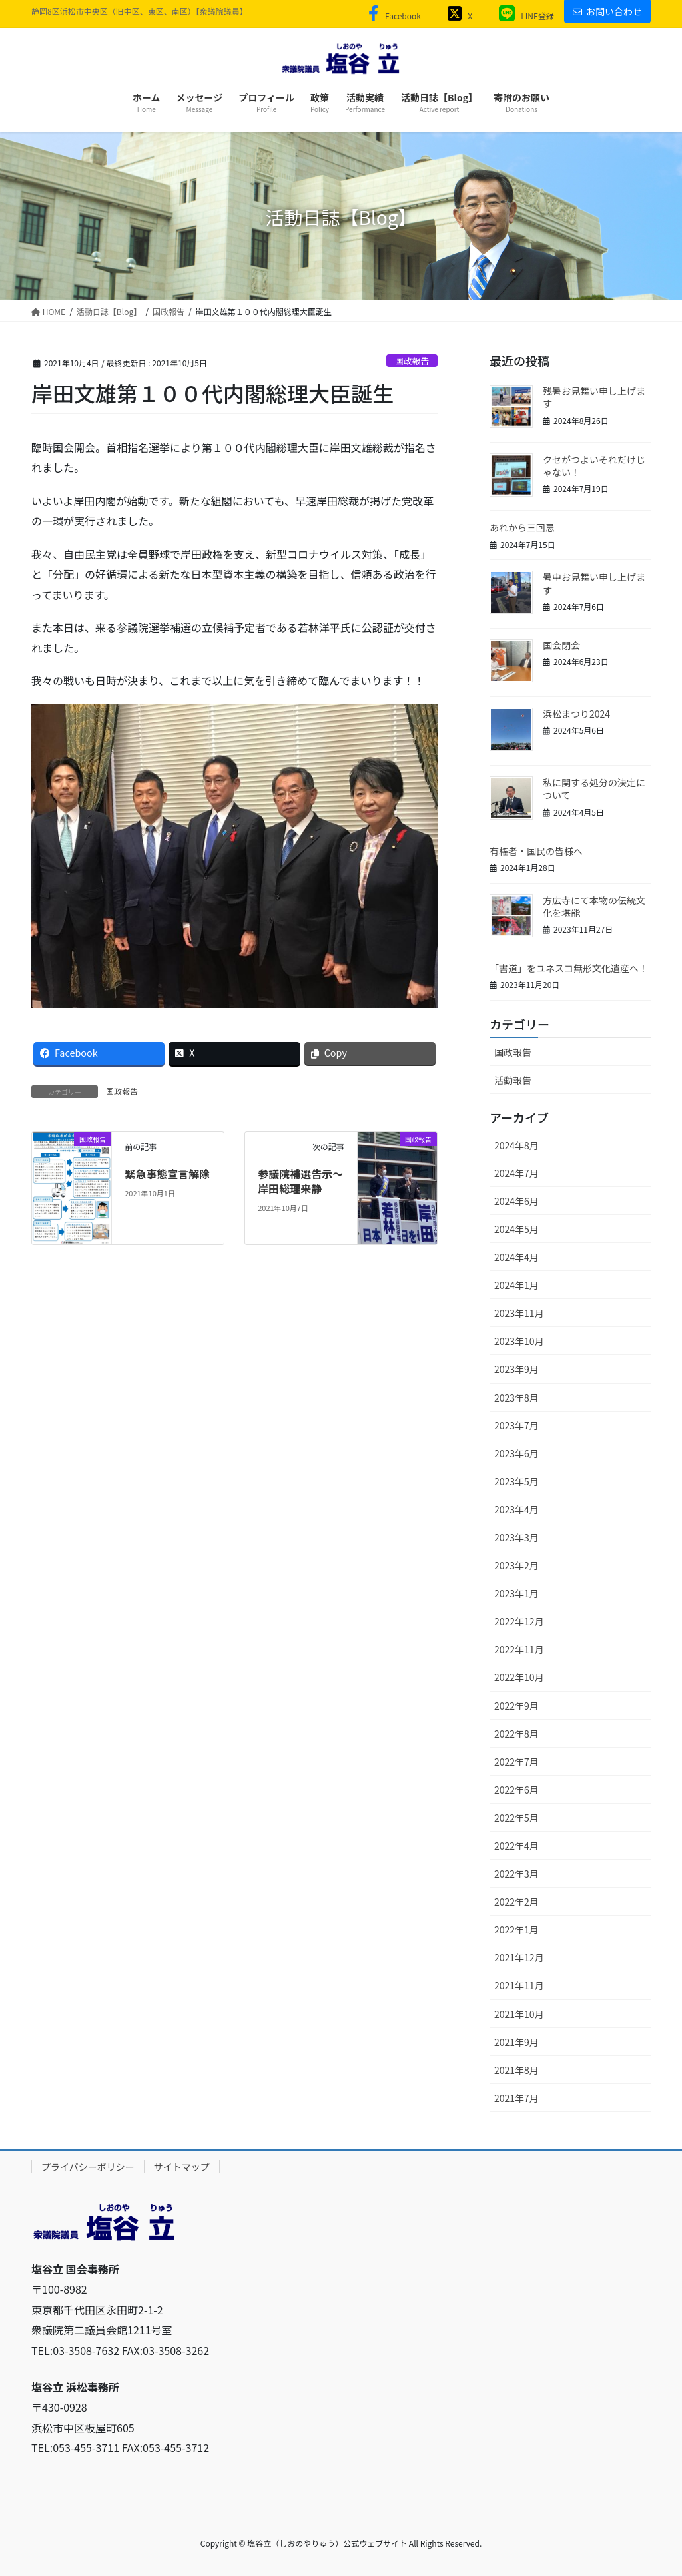 The image size is (682, 2576). I want to click on 2022年12月, so click(519, 1621).